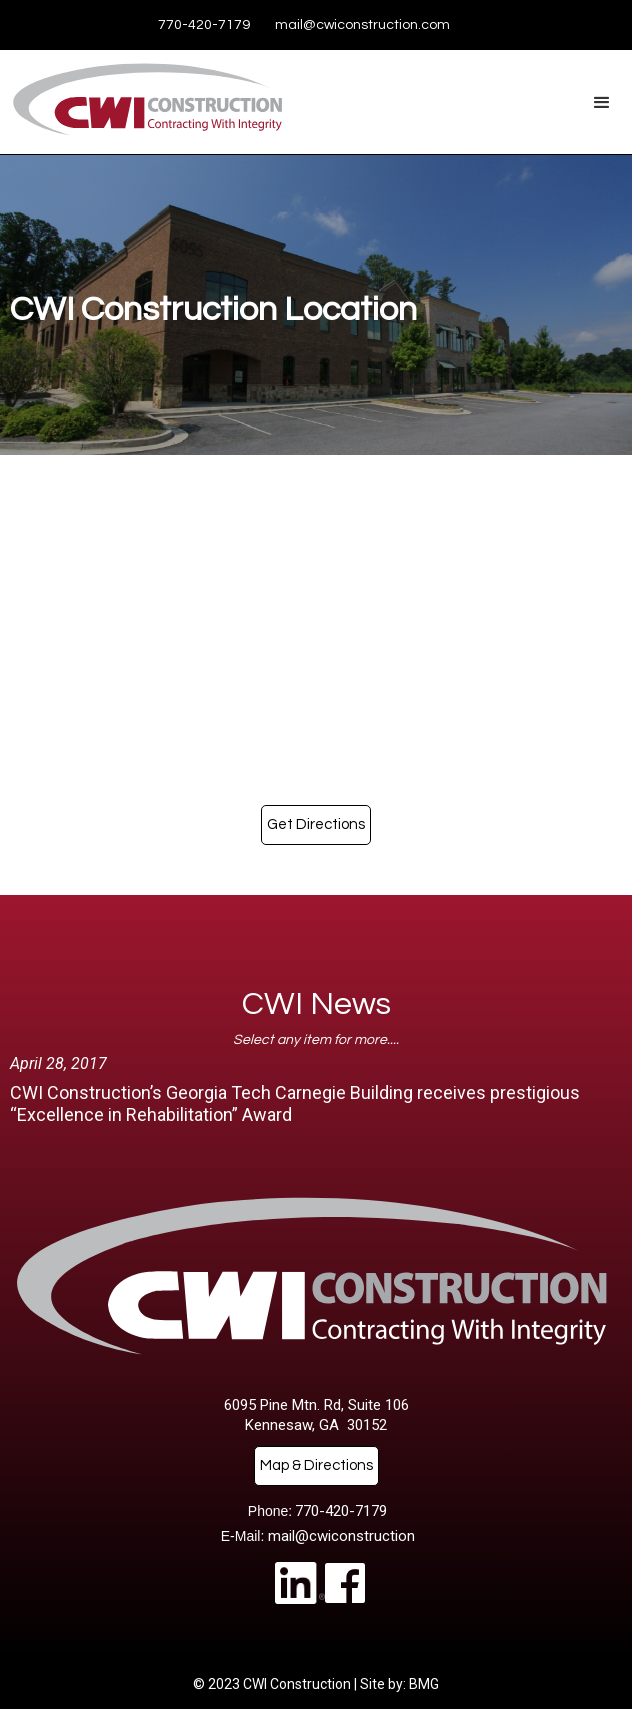  Describe the element at coordinates (316, 1415) in the screenshot. I see `6095 Pine Mtn. Rd, Suite 106Kennesaw, GA 30152` at that location.